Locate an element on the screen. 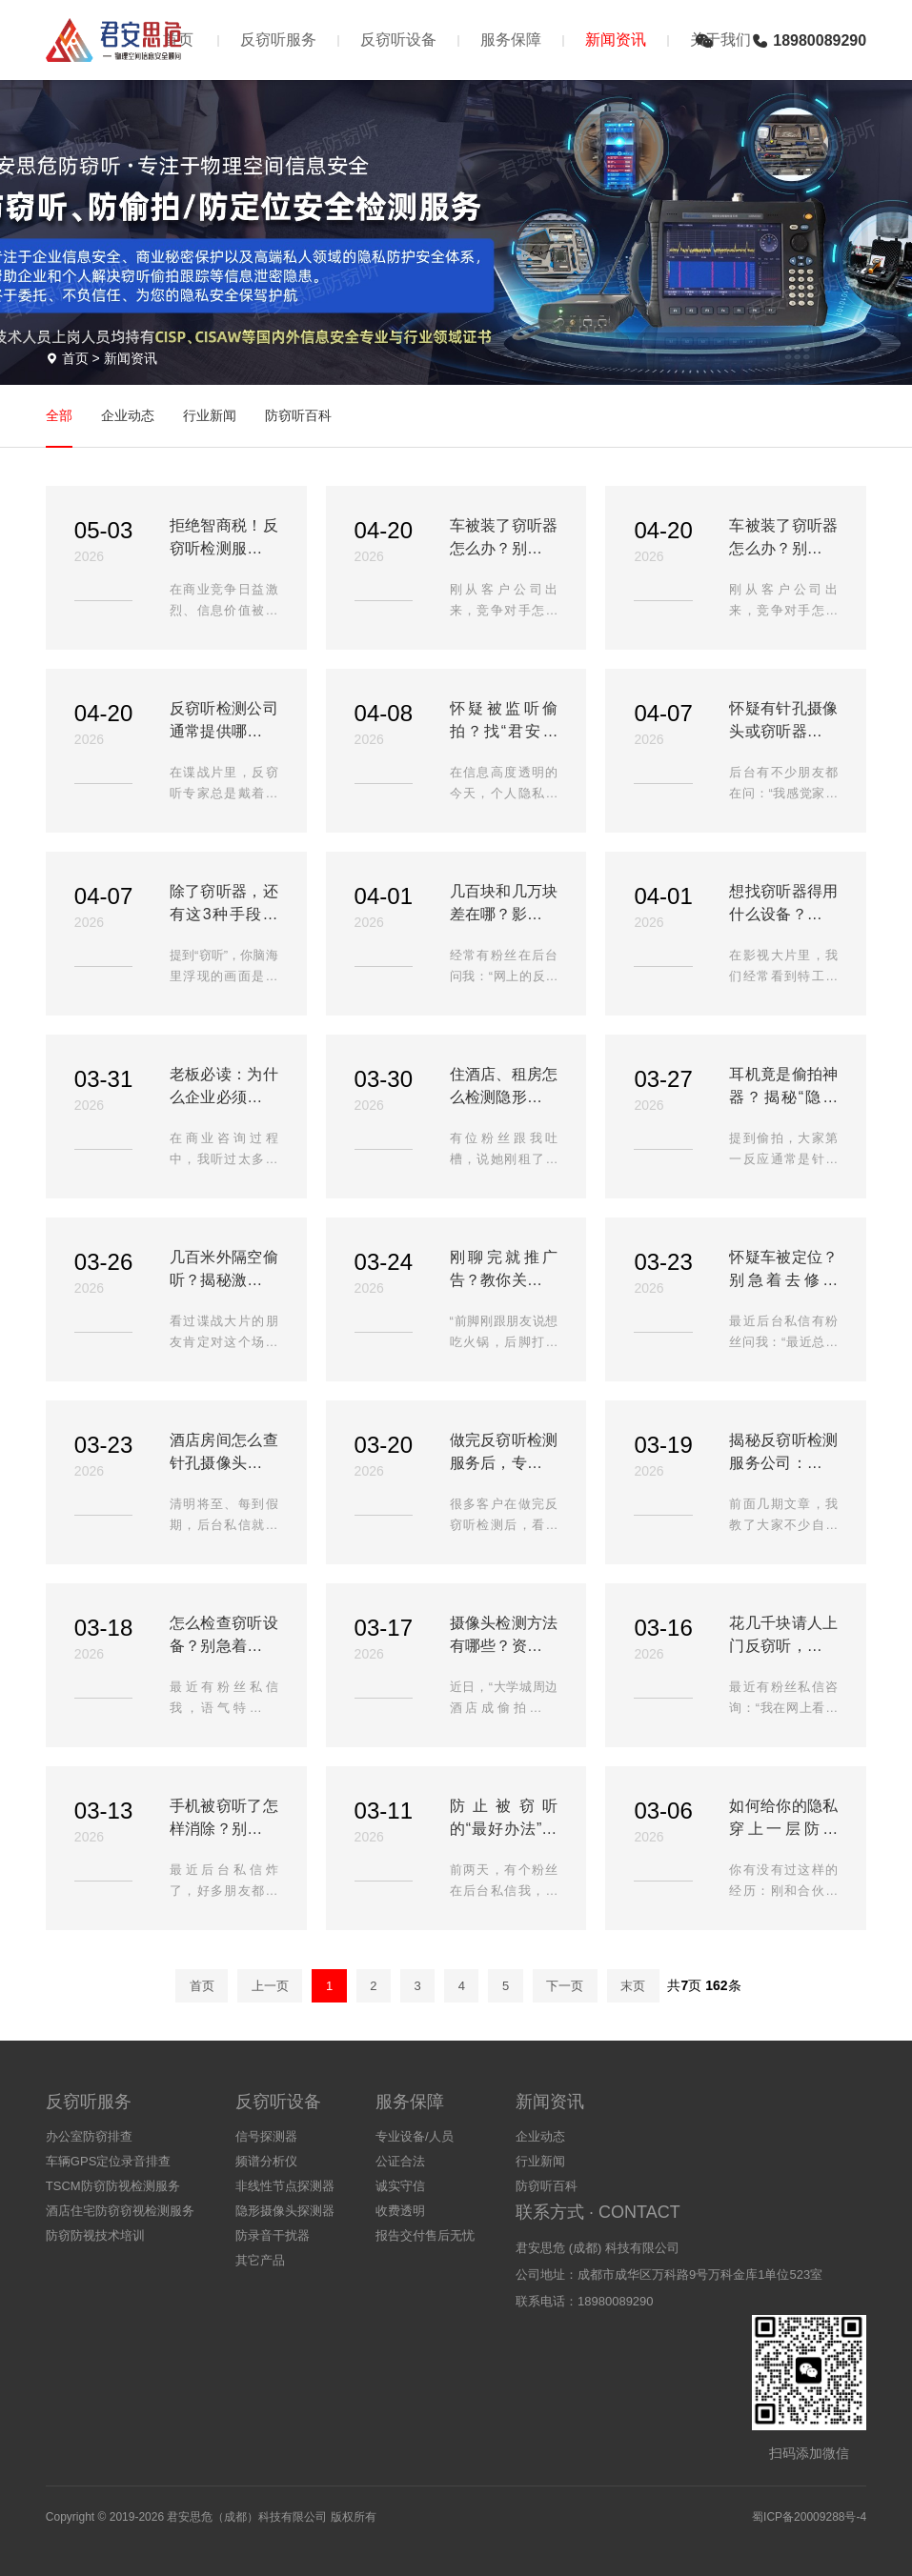 The image size is (912, 2576). 防窃防视技术培训 is located at coordinates (95, 2235).